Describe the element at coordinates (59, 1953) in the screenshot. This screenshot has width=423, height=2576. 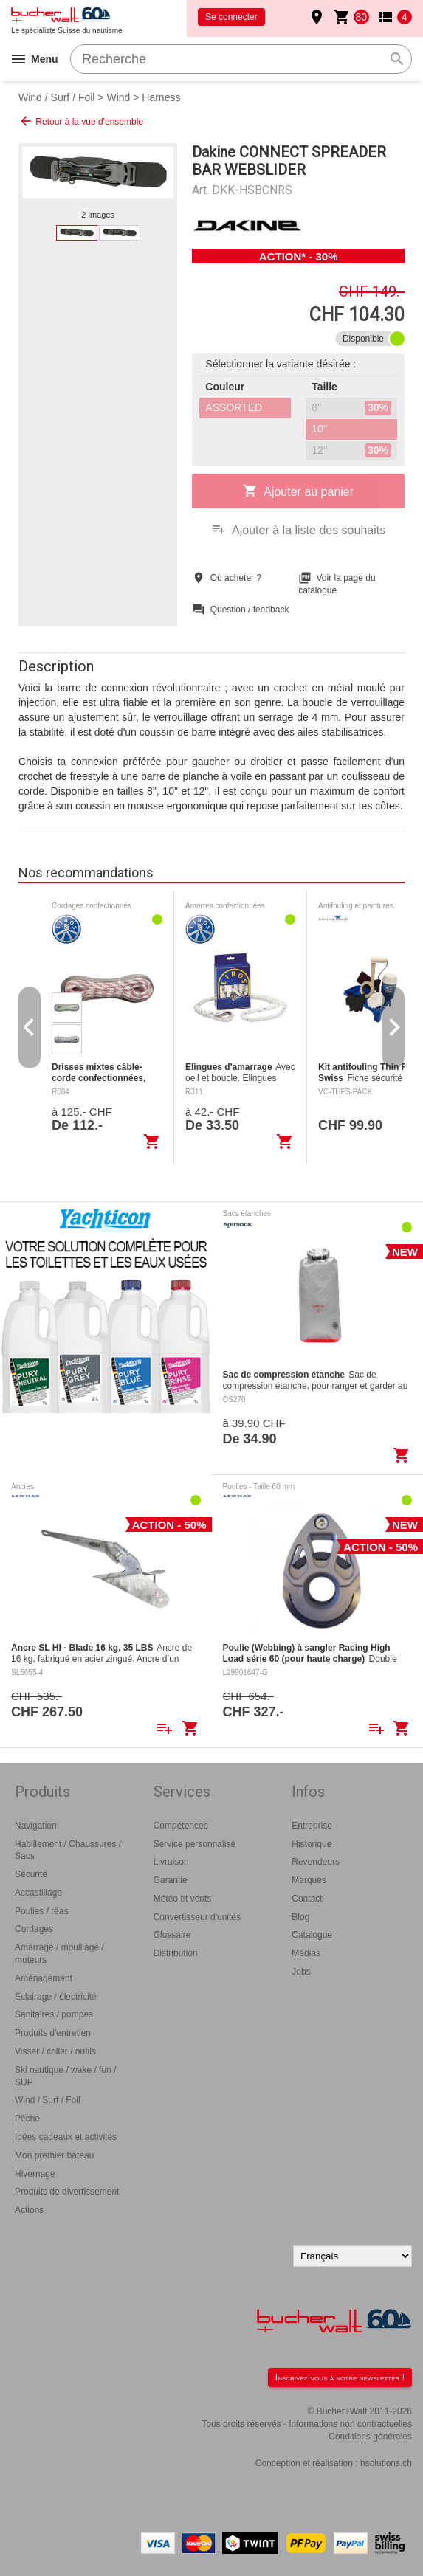
I see `Amarrage / mouillage / moteurs` at that location.